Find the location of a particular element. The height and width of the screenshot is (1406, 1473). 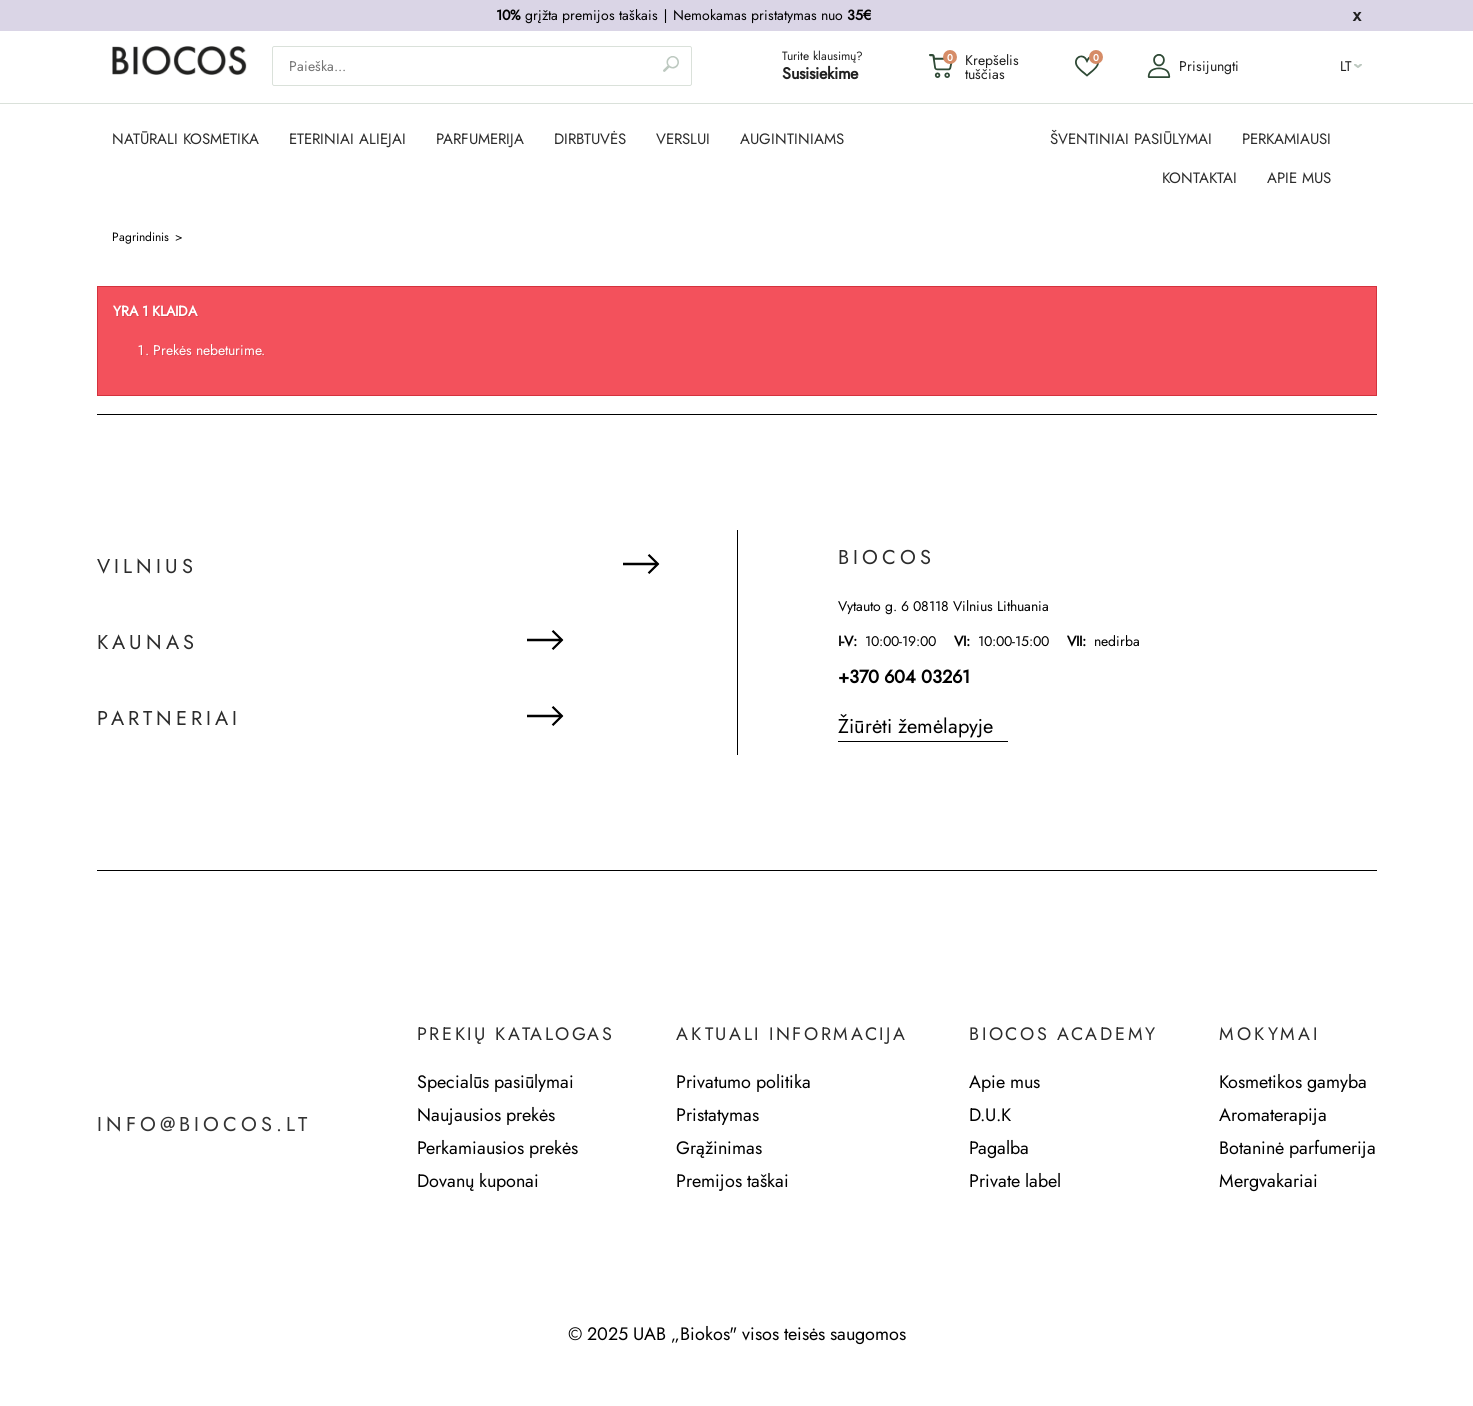

KONTAKTAI is located at coordinates (1199, 178).